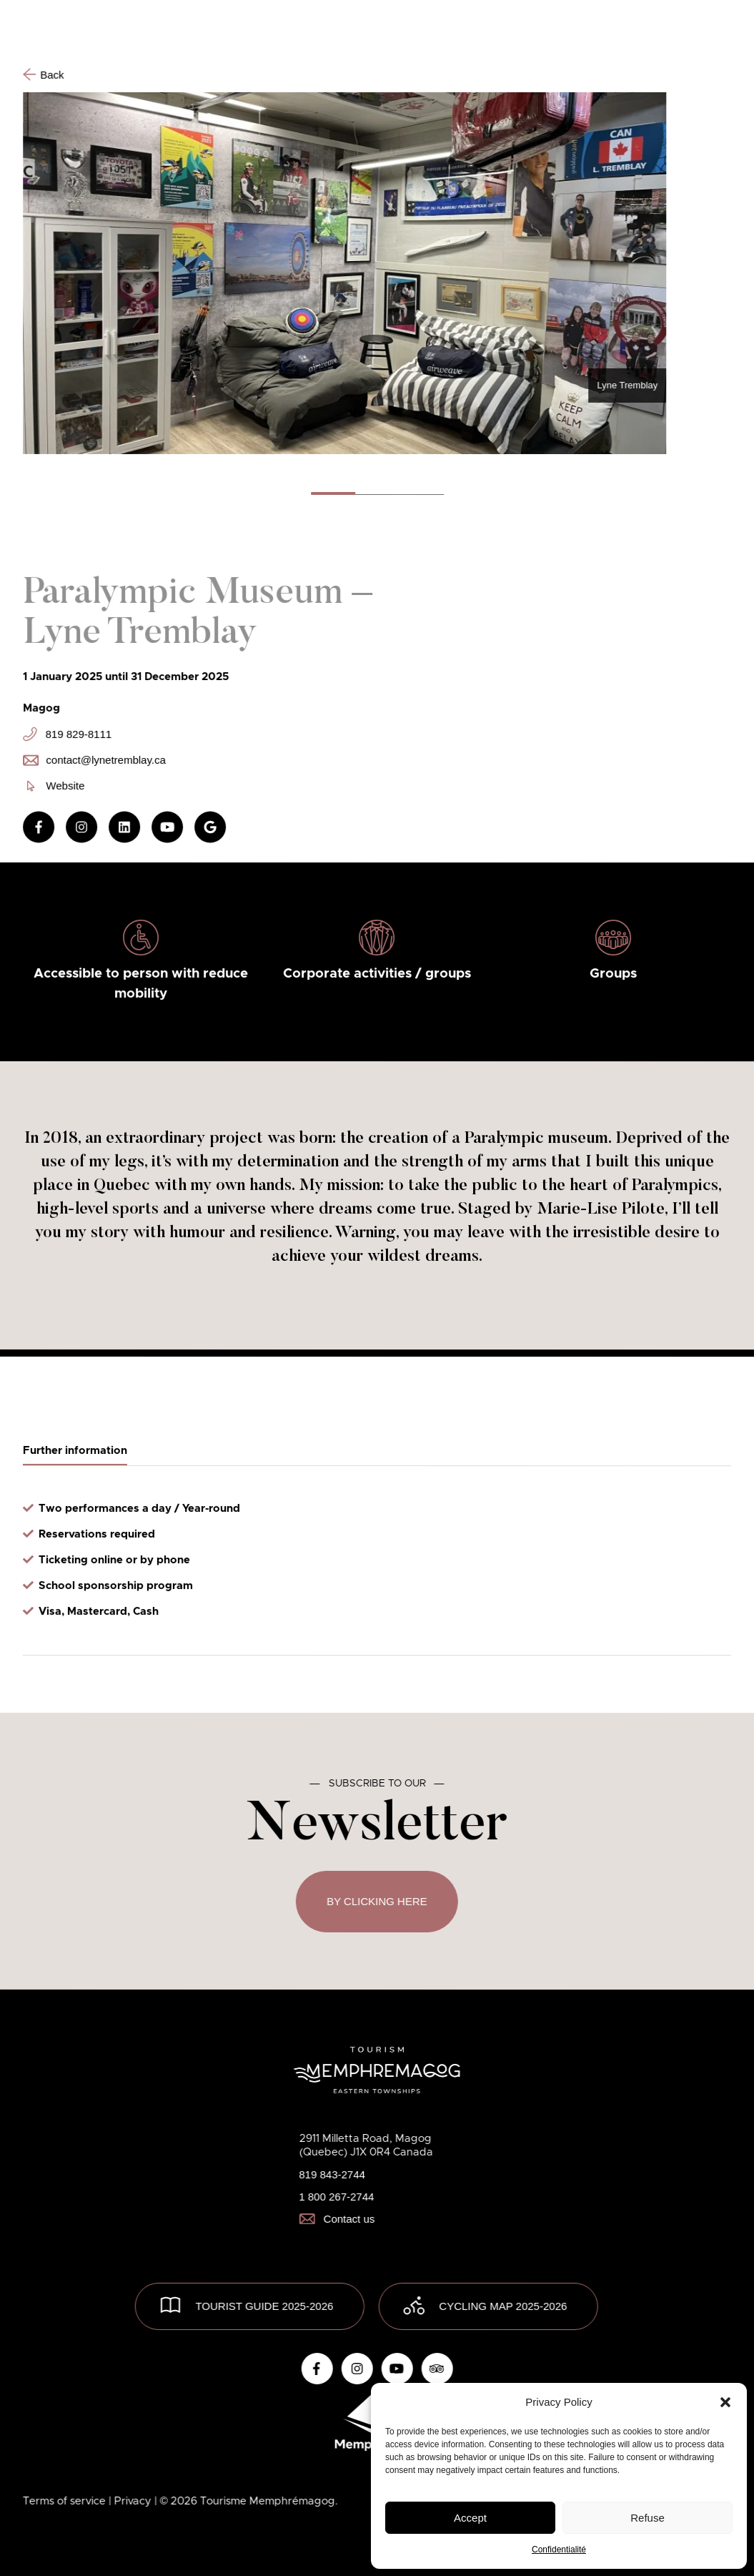 The height and width of the screenshot is (2576, 754). What do you see at coordinates (94, 760) in the screenshot?
I see `contact@lynetremblay.ca` at bounding box center [94, 760].